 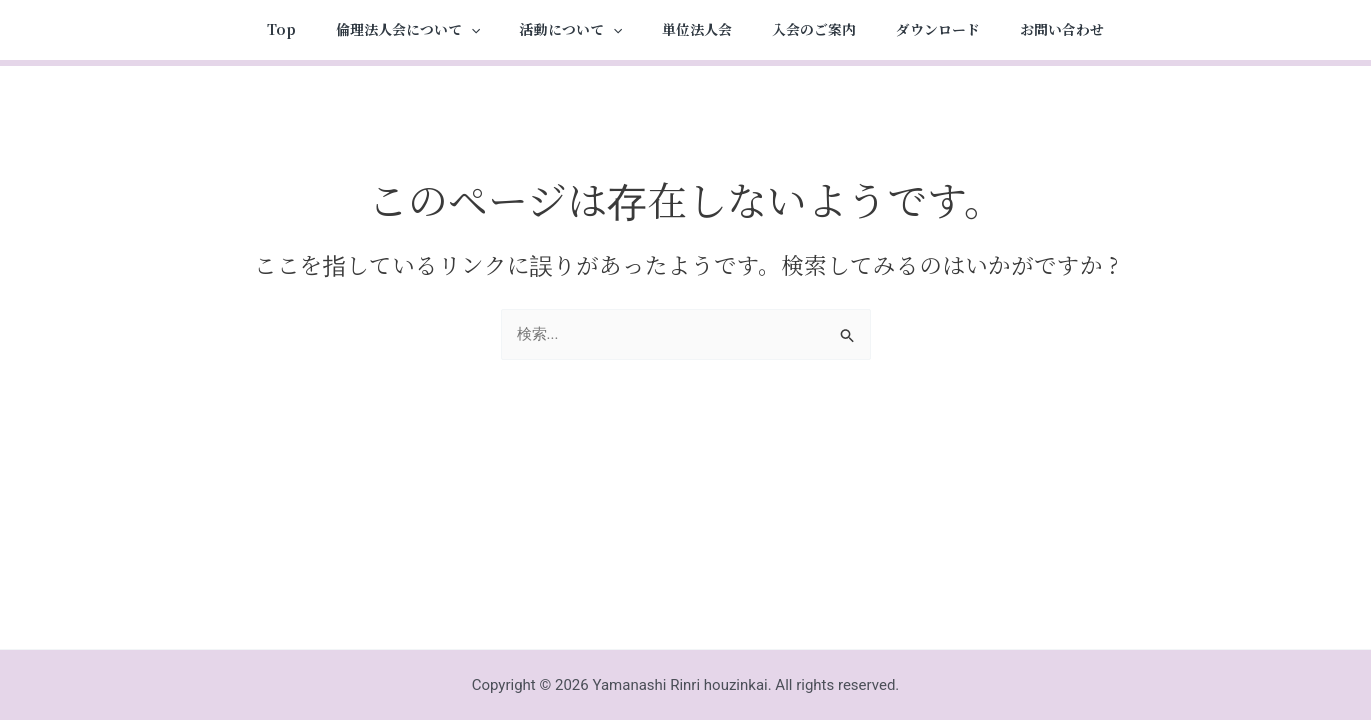 I want to click on 倫理法人会について, so click(x=408, y=30).